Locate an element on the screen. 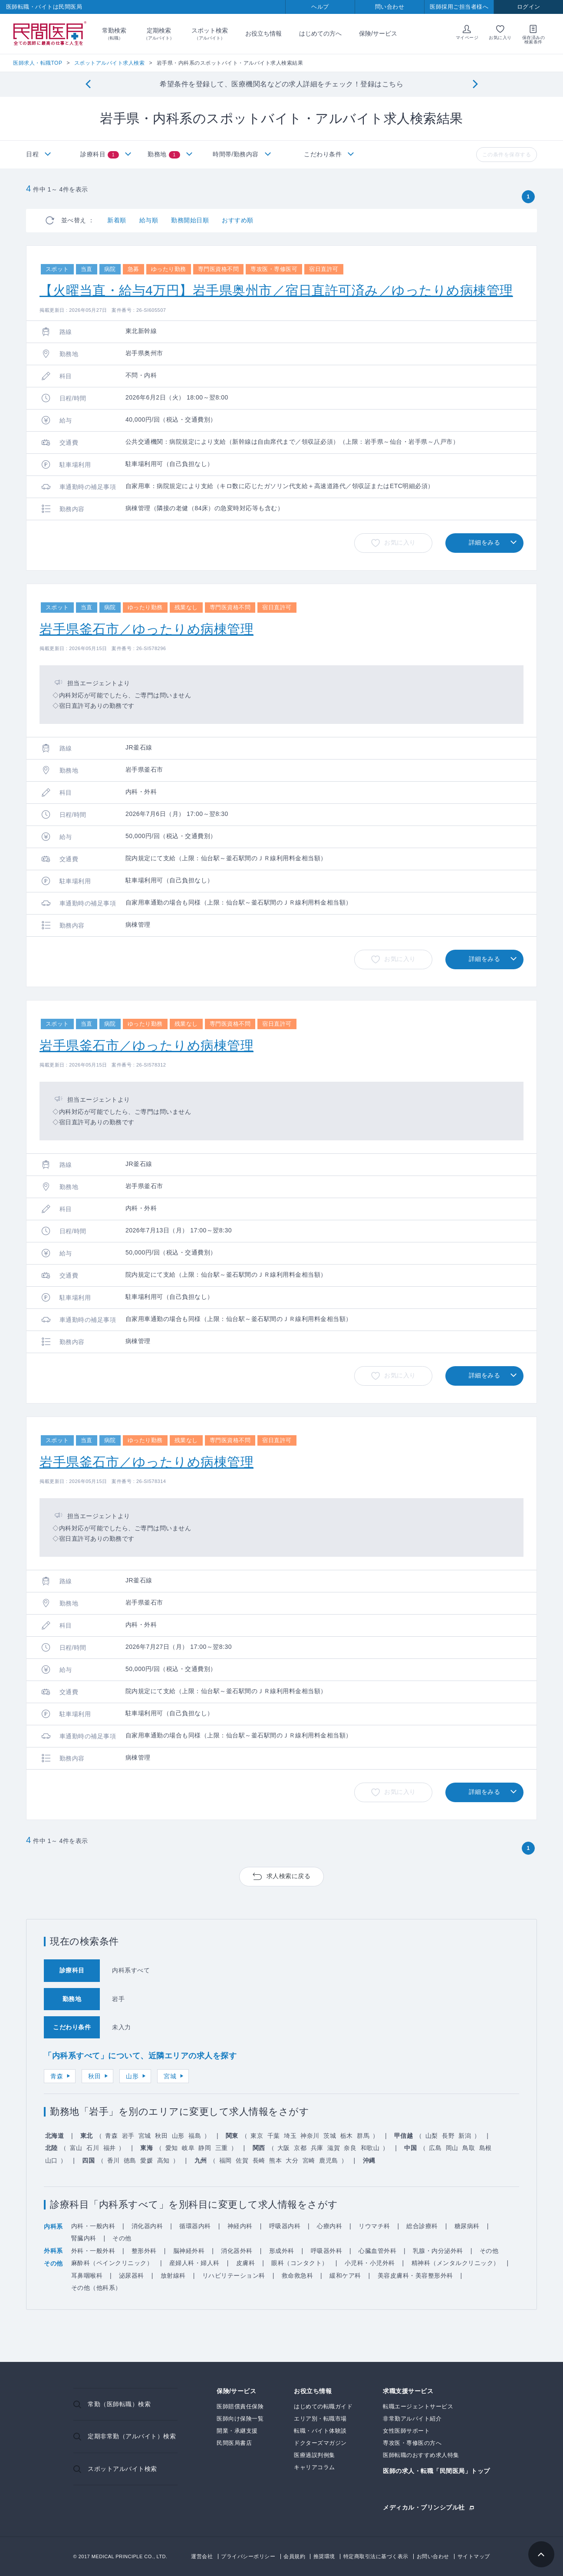 This screenshot has height=2576, width=563. 麻酔科（ペインクリニック） is located at coordinates (112, 2262).